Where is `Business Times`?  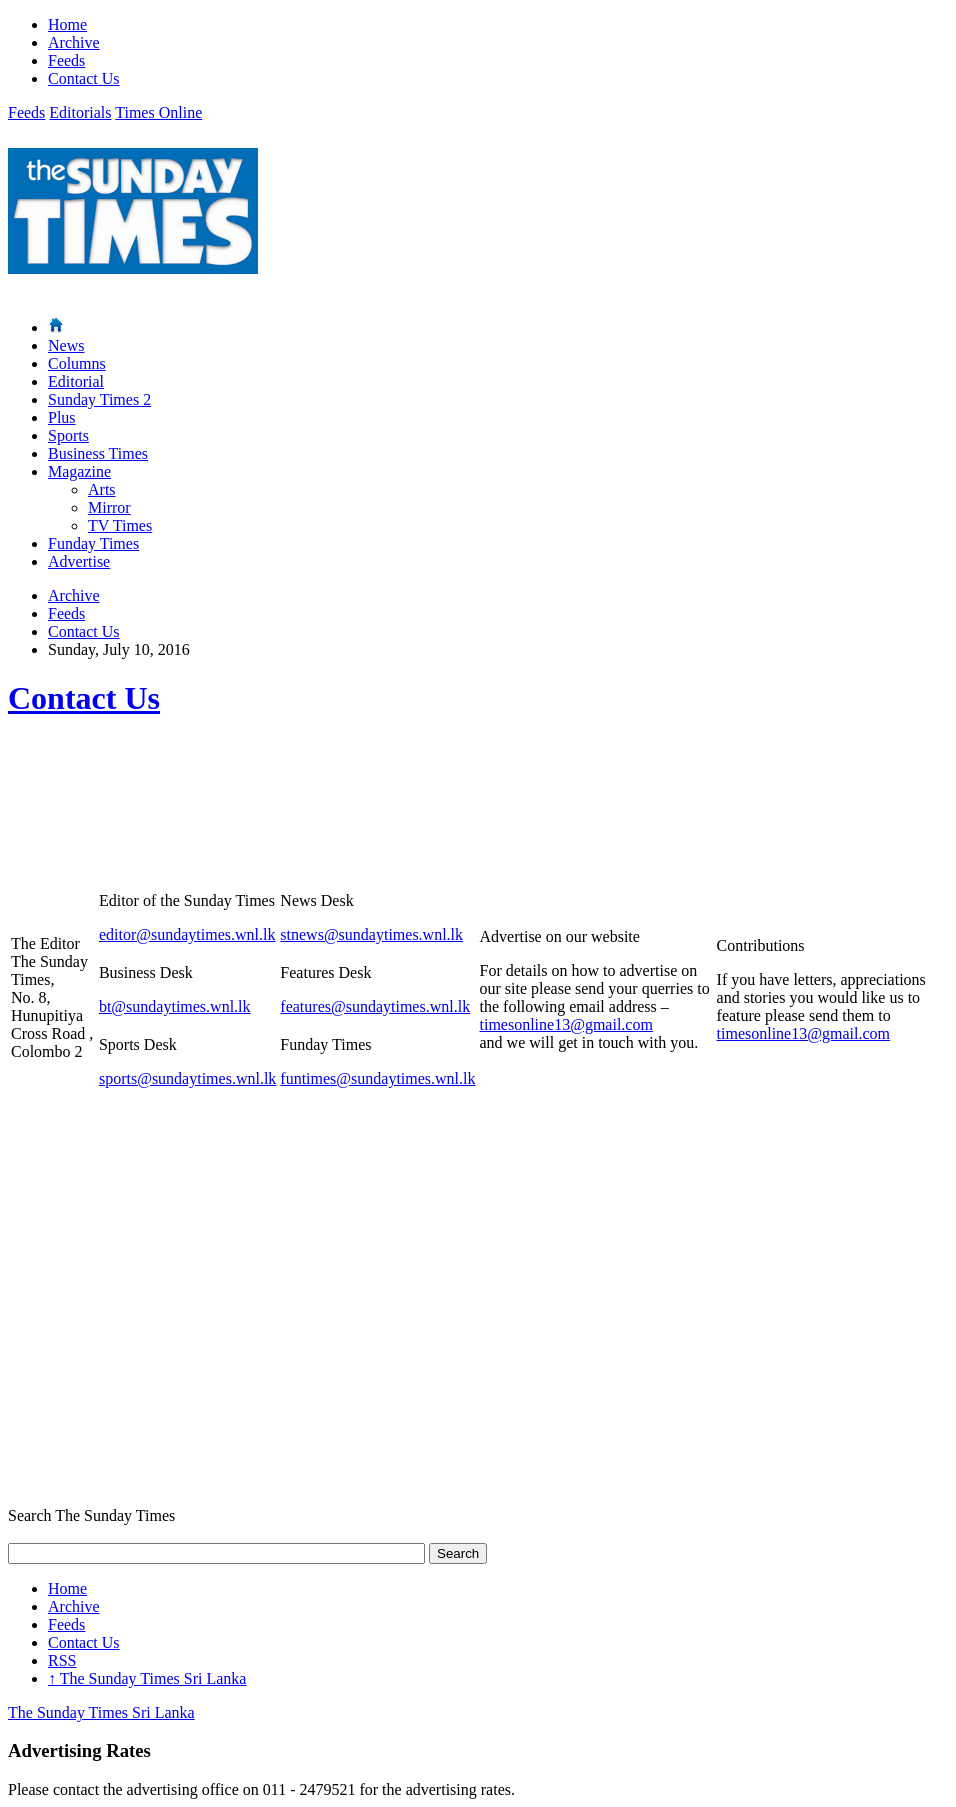
Business Times is located at coordinates (98, 453).